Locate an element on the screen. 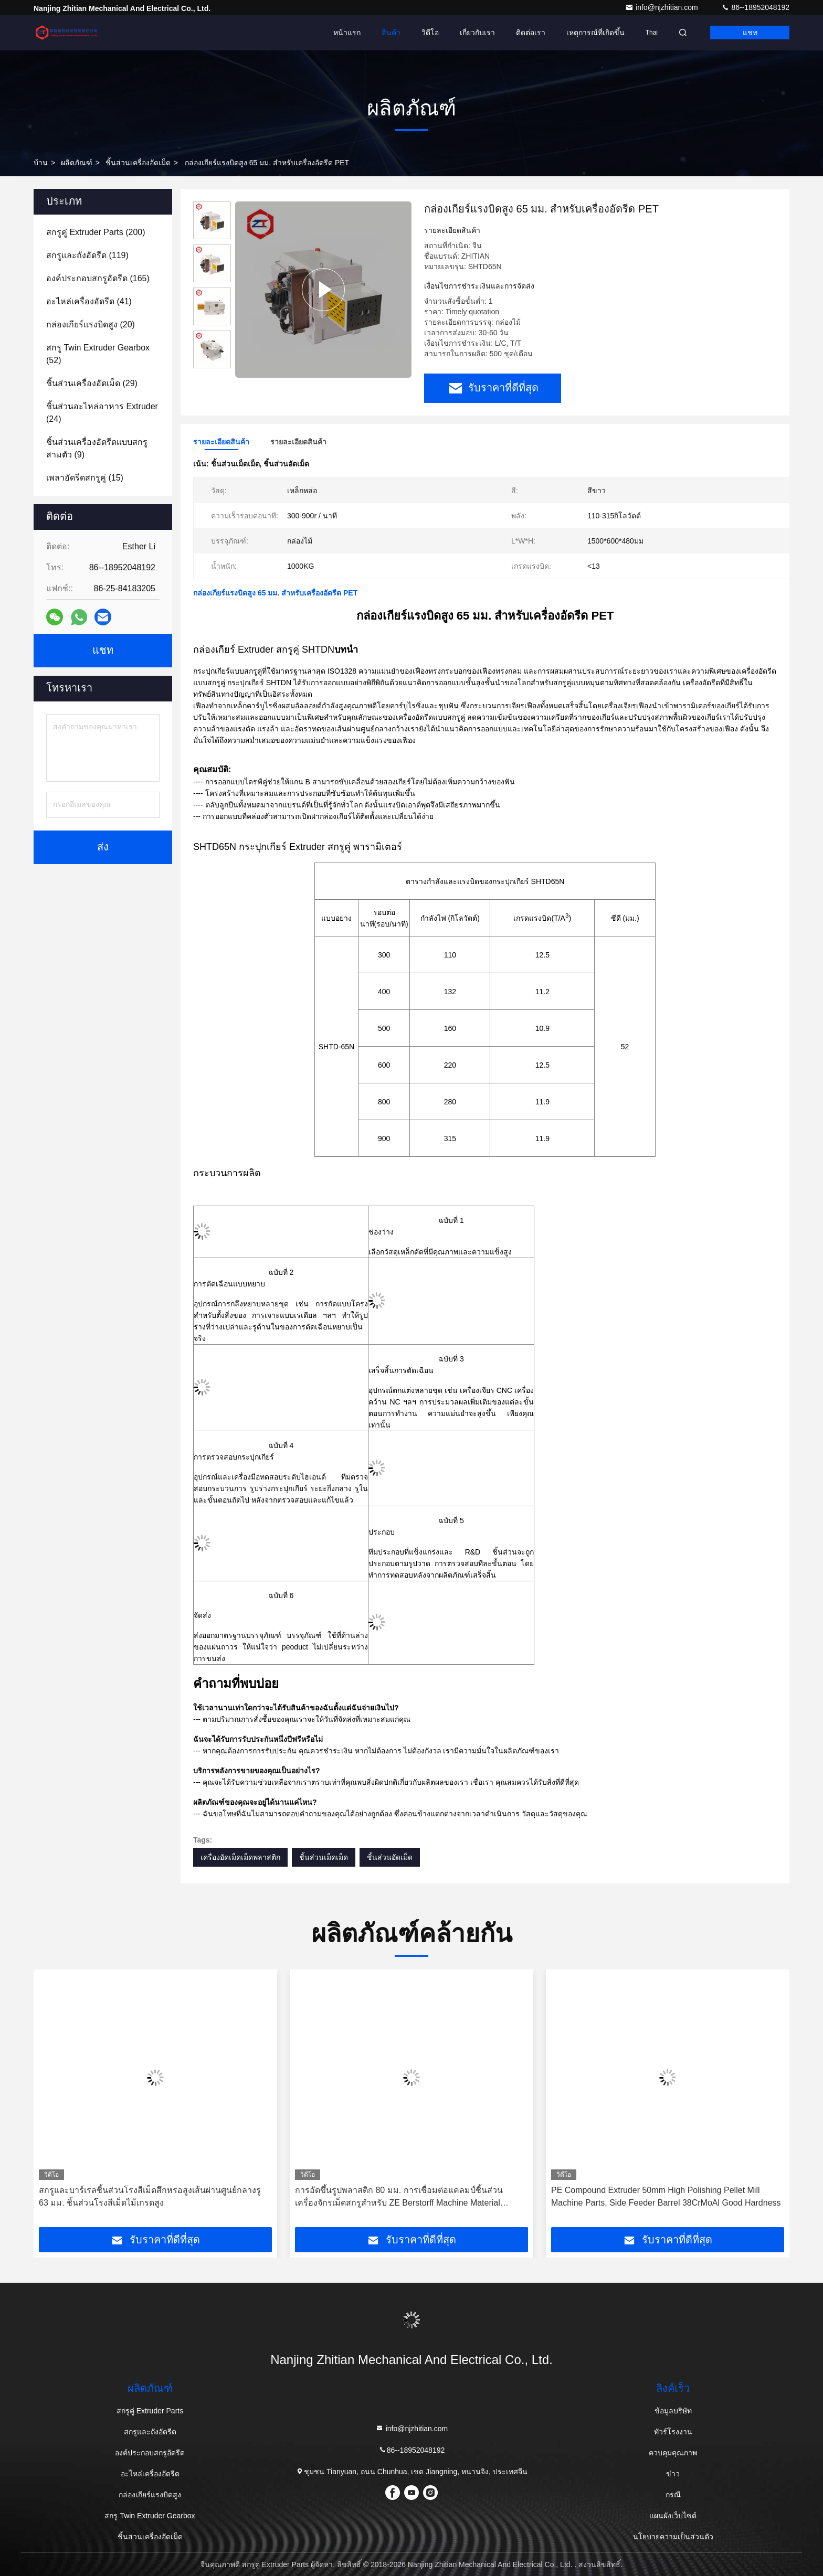  วิดีโอ is located at coordinates (430, 32).